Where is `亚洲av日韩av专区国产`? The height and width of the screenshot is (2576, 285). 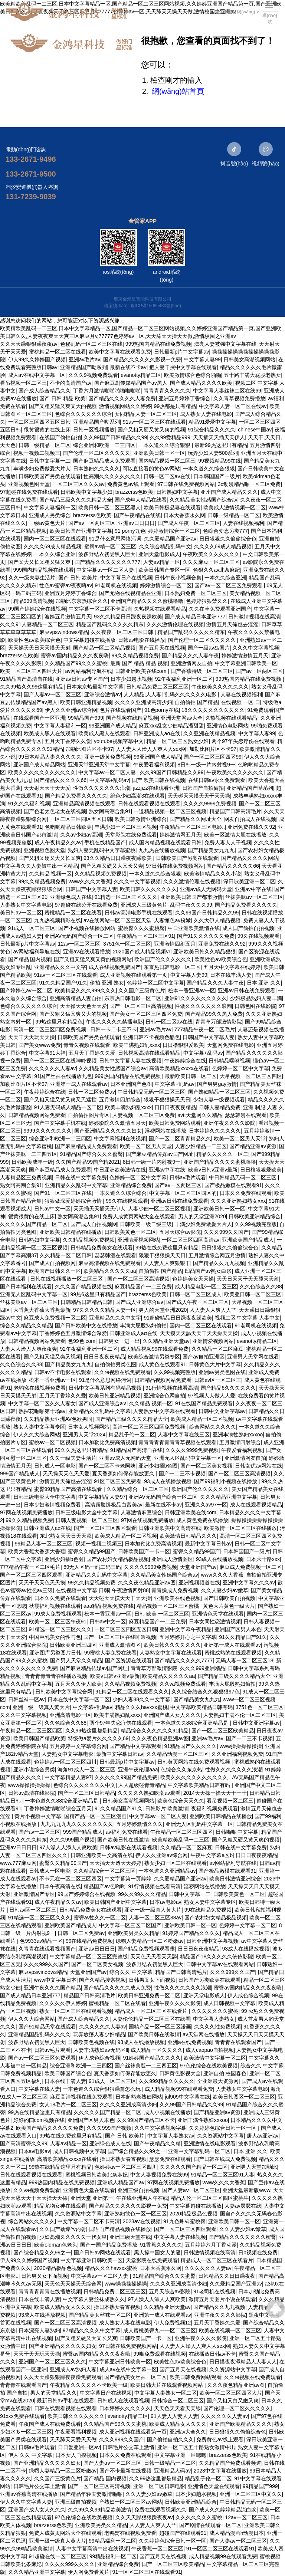 亚洲av日韩av专区国产 is located at coordinates (81, 679).